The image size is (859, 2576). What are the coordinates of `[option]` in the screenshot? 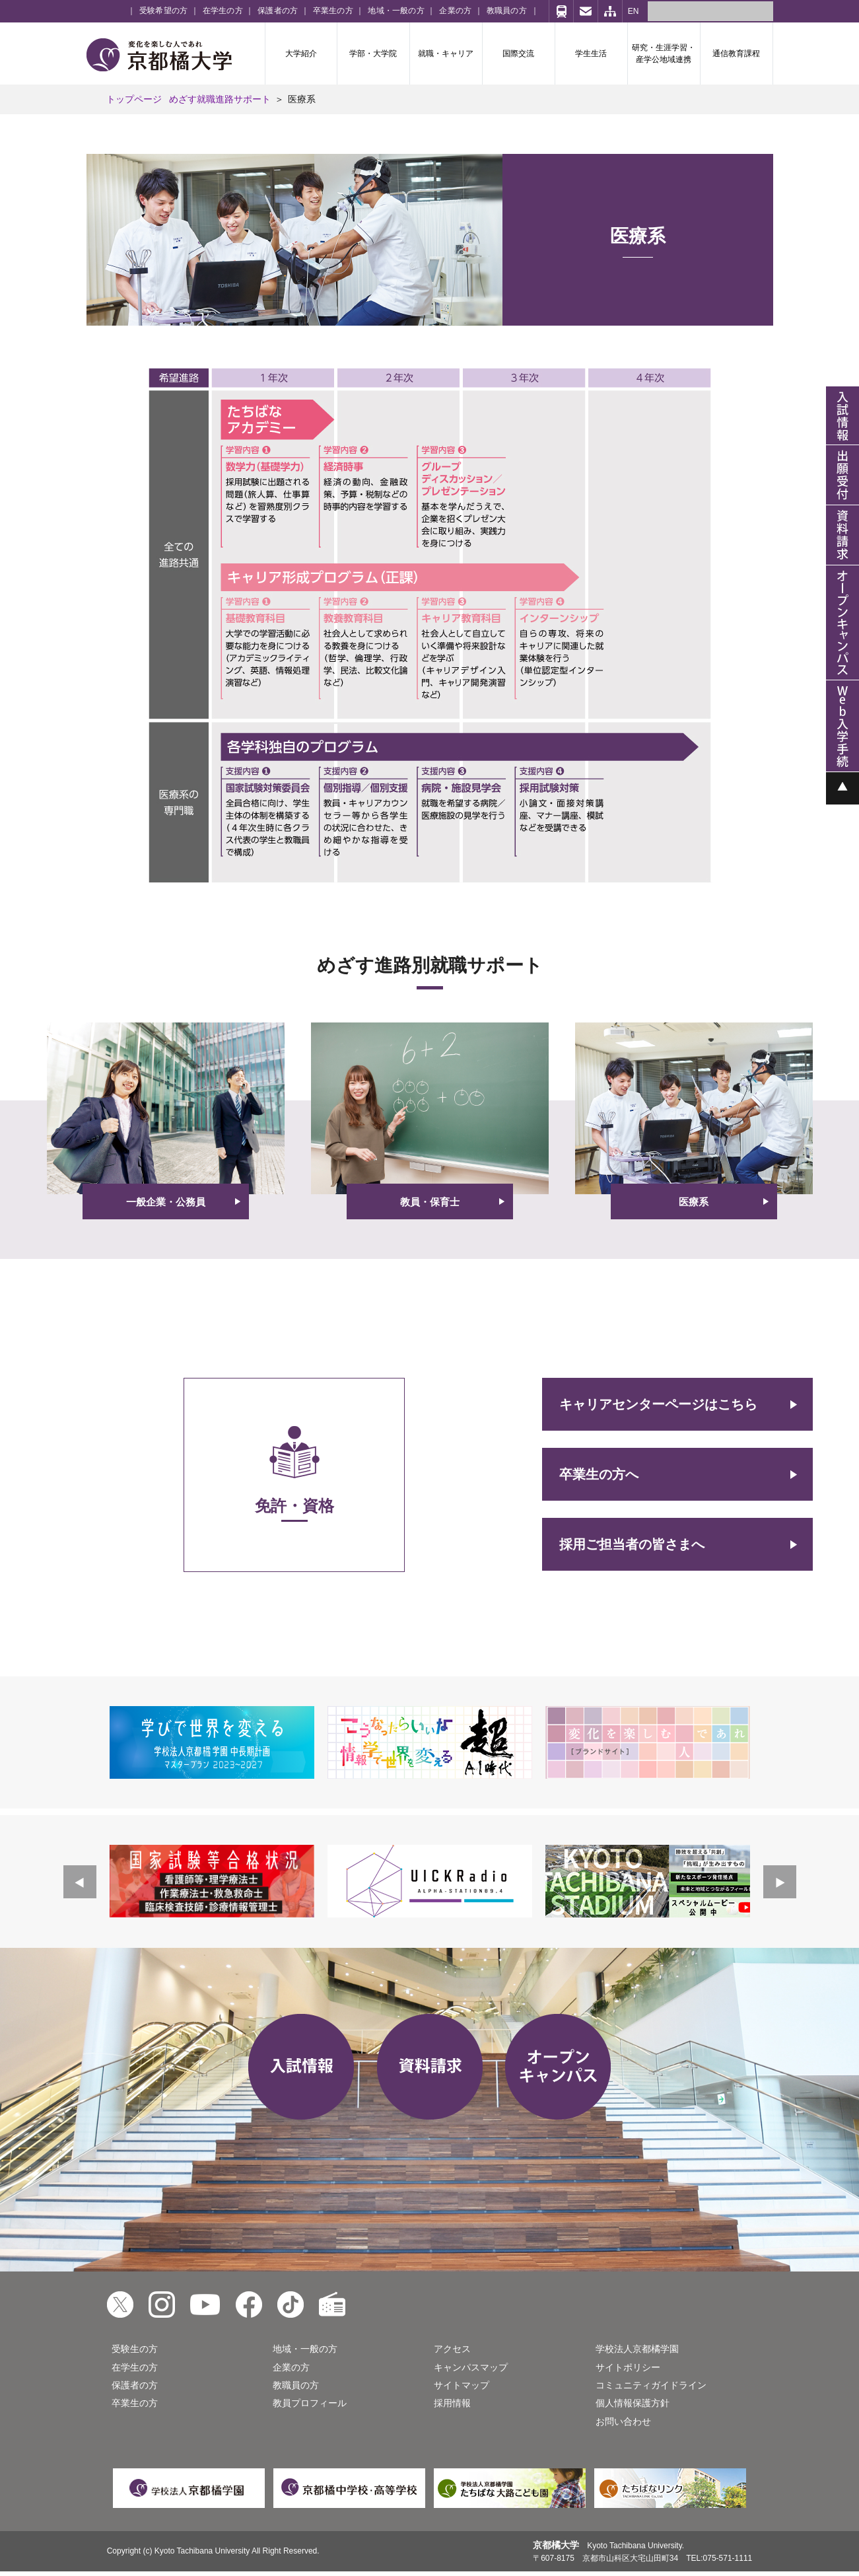 It's located at (212, 1742).